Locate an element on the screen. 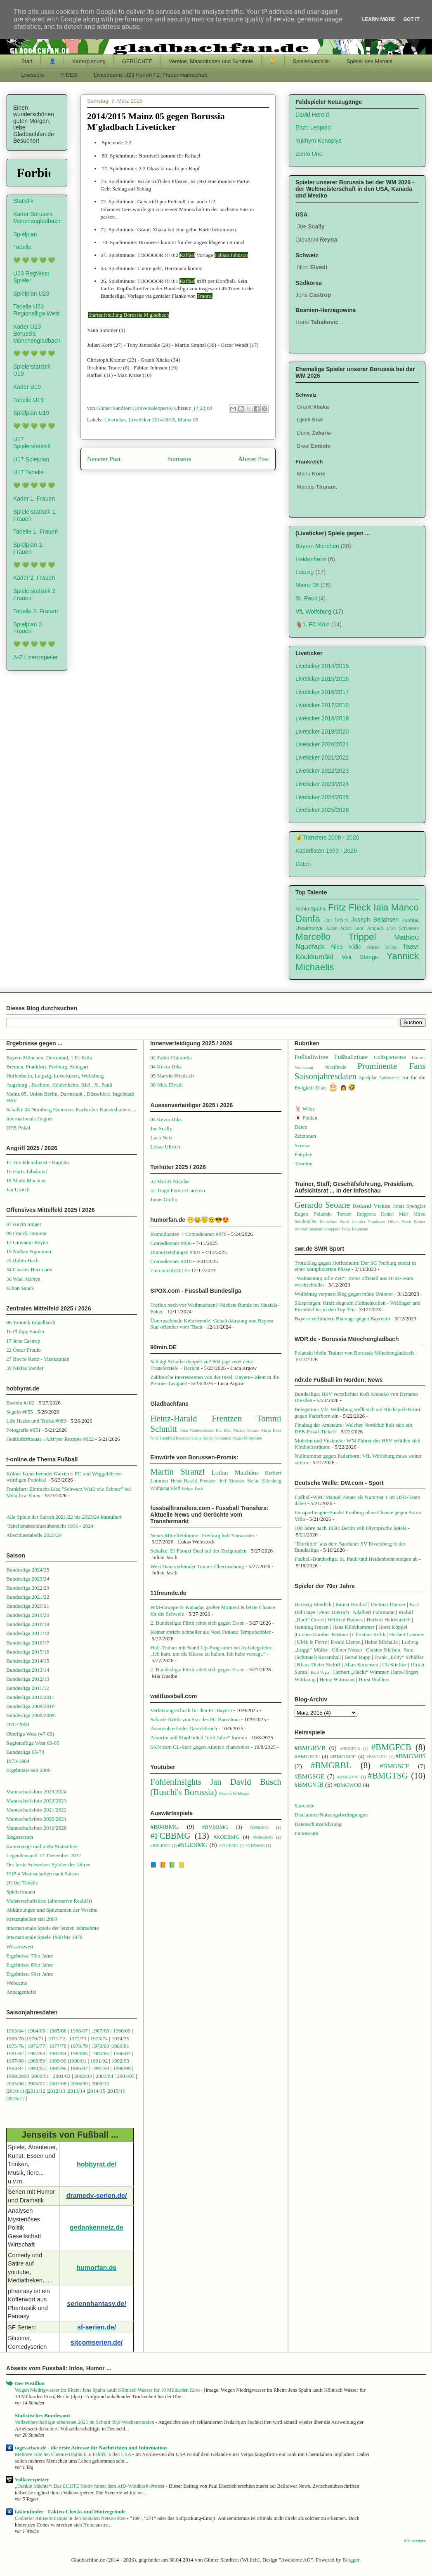 Image resolution: width=432 pixels, height=2576 pixels. Komödianten + Comediennes #070 is located at coordinates (188, 1234).